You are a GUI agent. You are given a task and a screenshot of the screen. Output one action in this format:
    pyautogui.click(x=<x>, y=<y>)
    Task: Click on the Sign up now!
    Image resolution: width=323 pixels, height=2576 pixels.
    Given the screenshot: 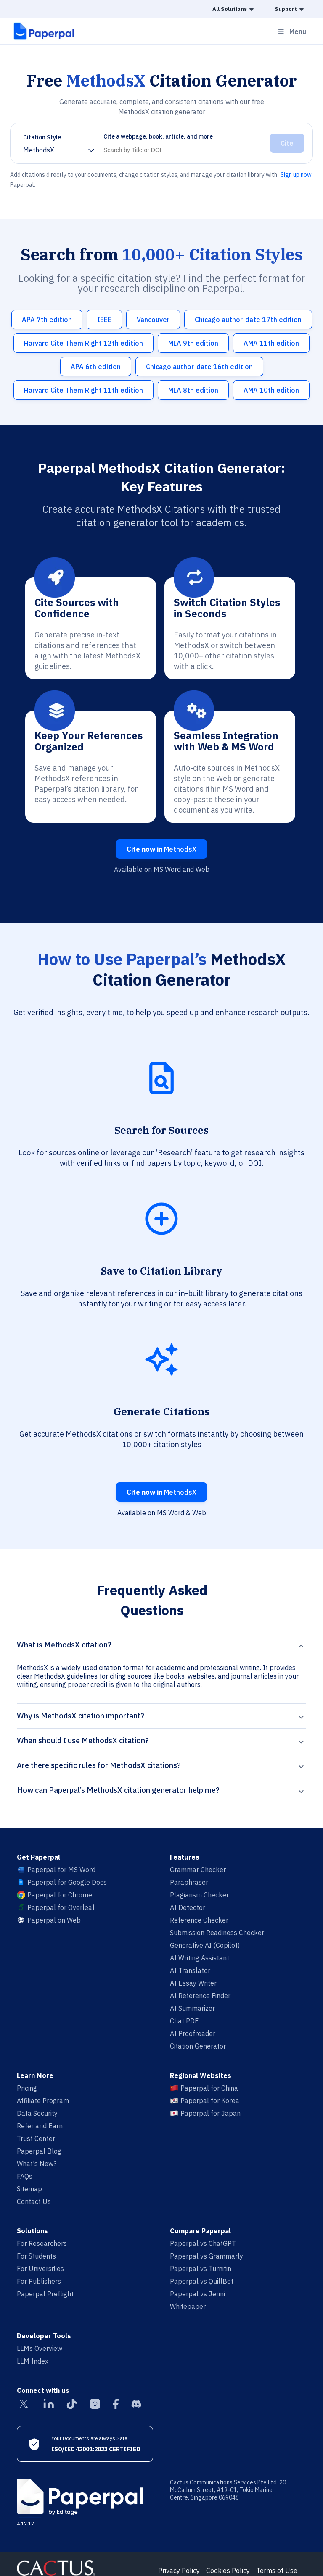 What is the action you would take?
    pyautogui.click(x=297, y=174)
    